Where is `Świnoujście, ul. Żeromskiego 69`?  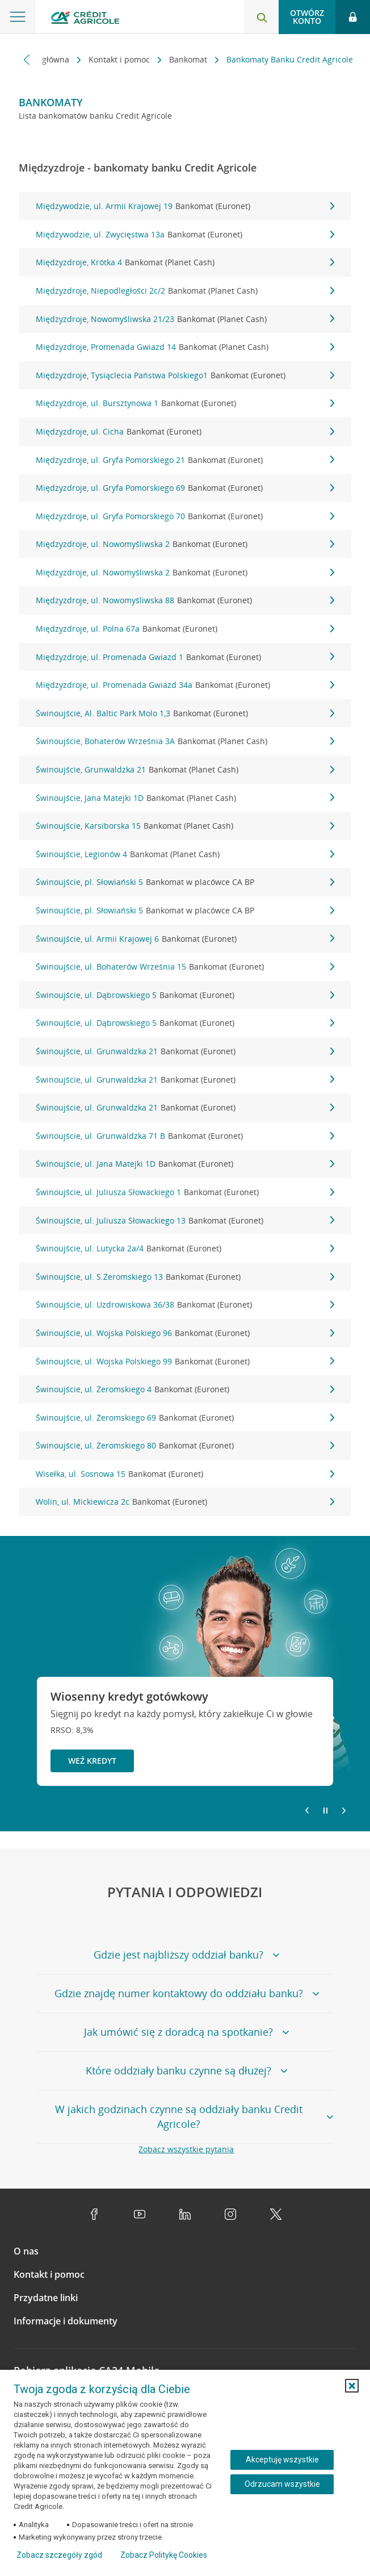 Świnoujście, ul. Żeromskiego 69 is located at coordinates (185, 1417).